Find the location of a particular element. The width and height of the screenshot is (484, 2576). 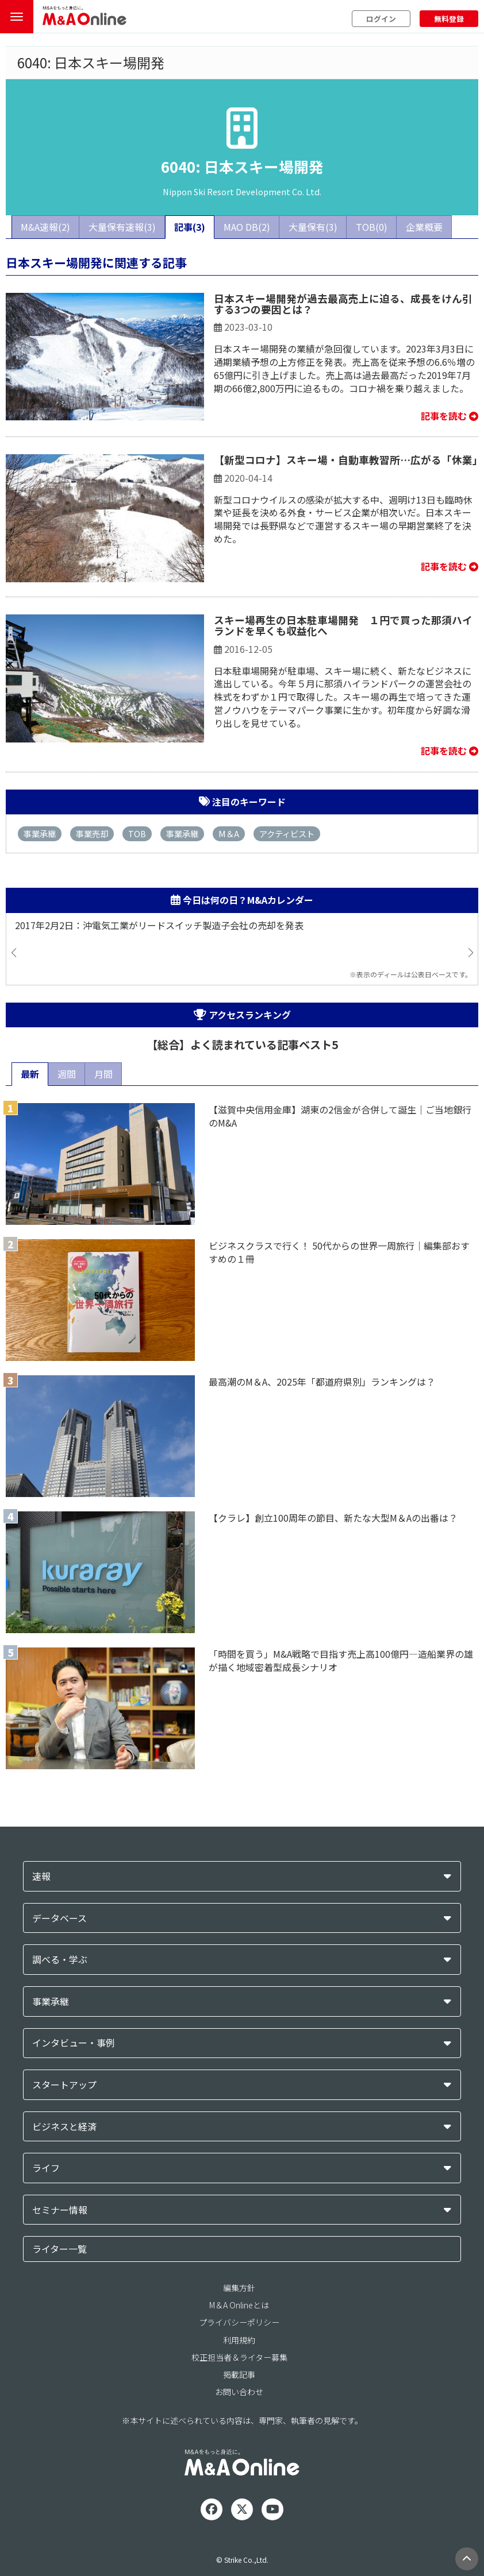

掲載記事 is located at coordinates (239, 2374).